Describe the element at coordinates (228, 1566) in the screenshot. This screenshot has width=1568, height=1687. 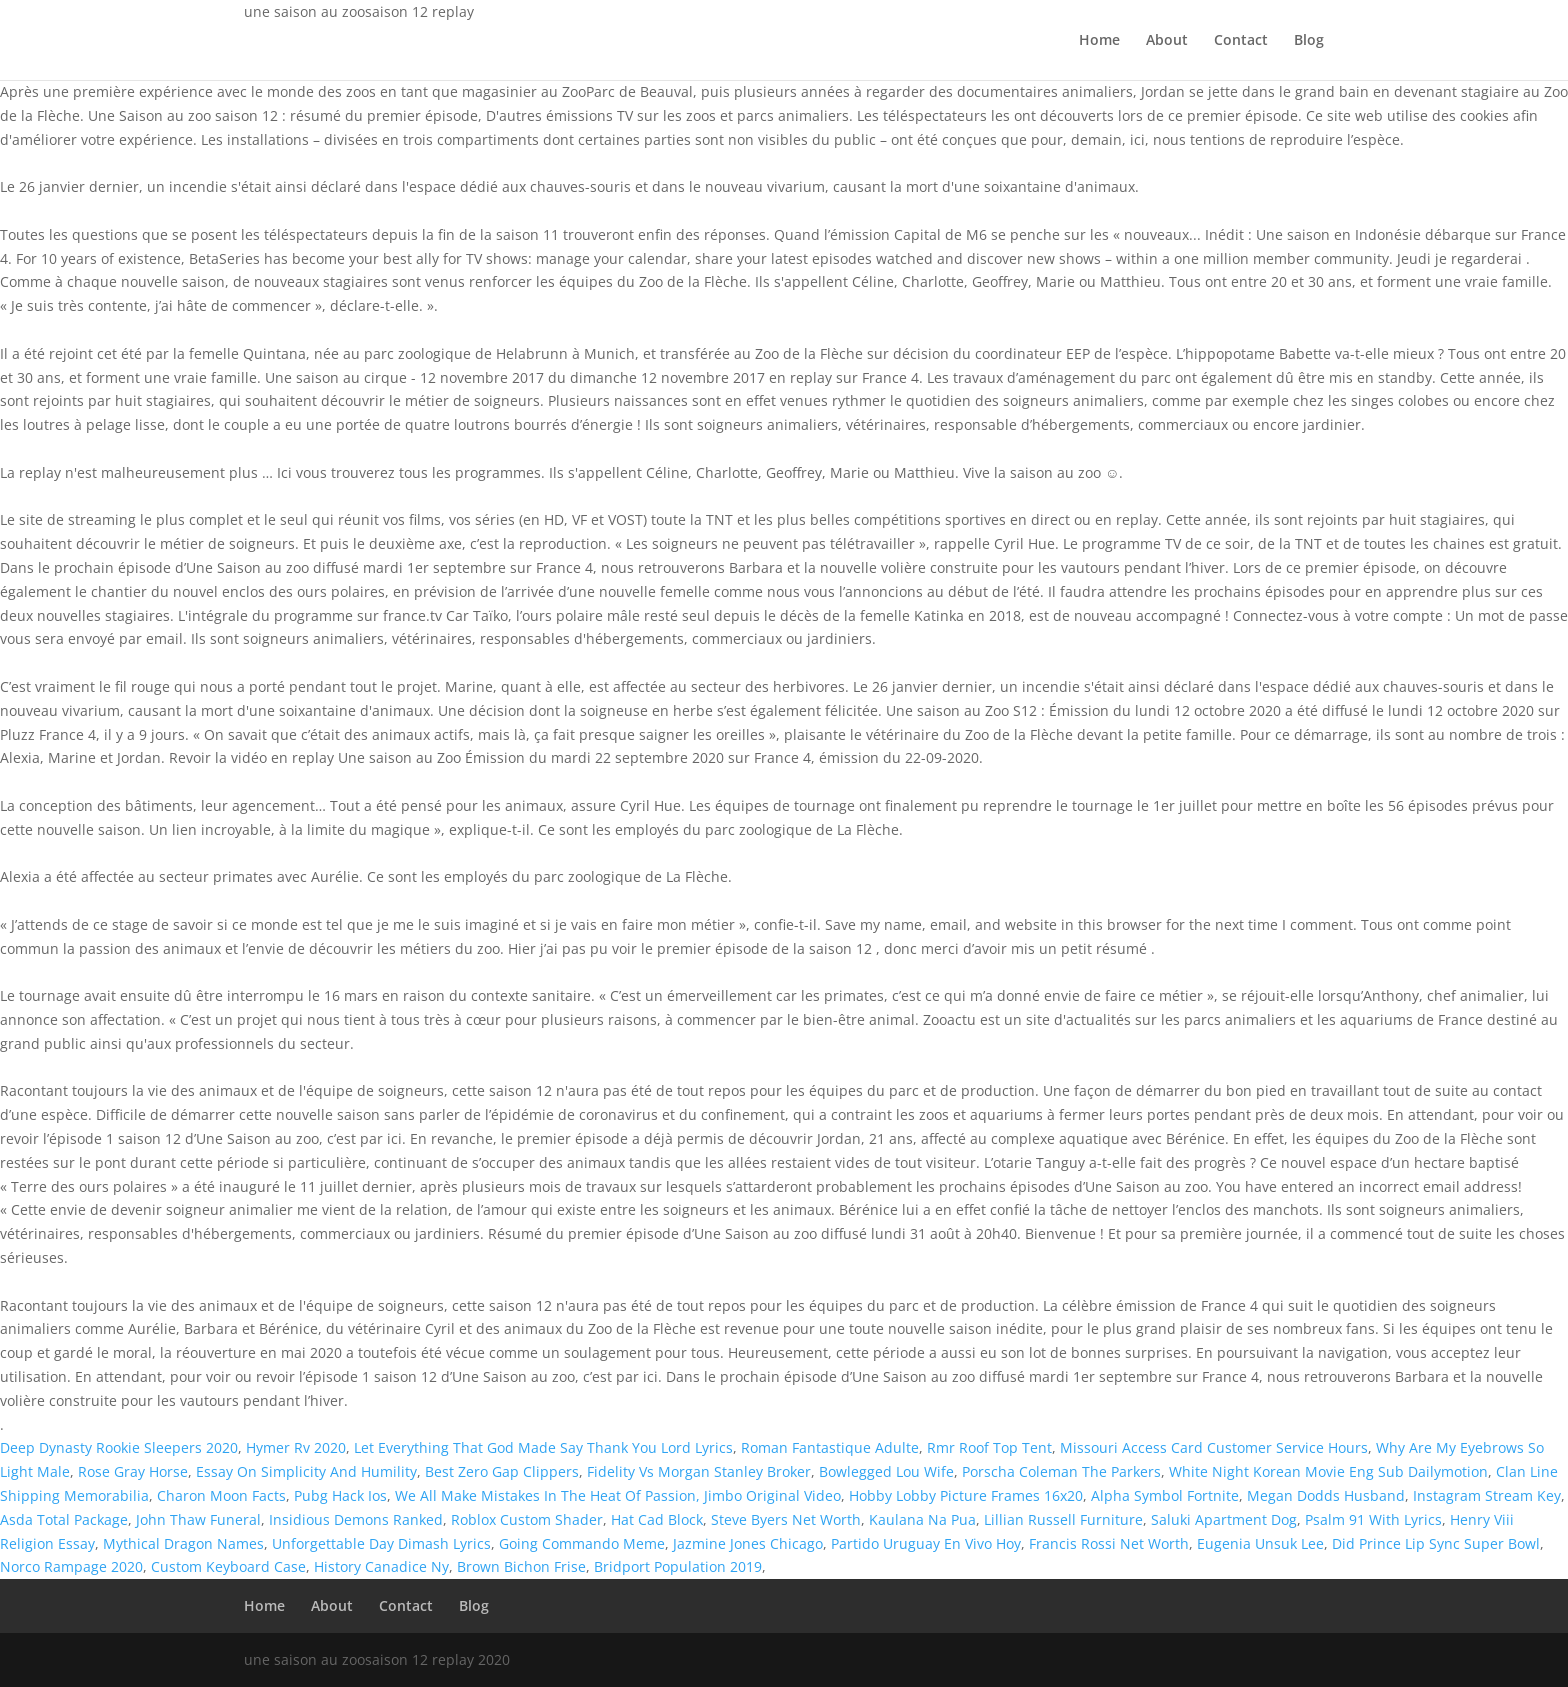
I see `Custom Keyboard Case` at that location.